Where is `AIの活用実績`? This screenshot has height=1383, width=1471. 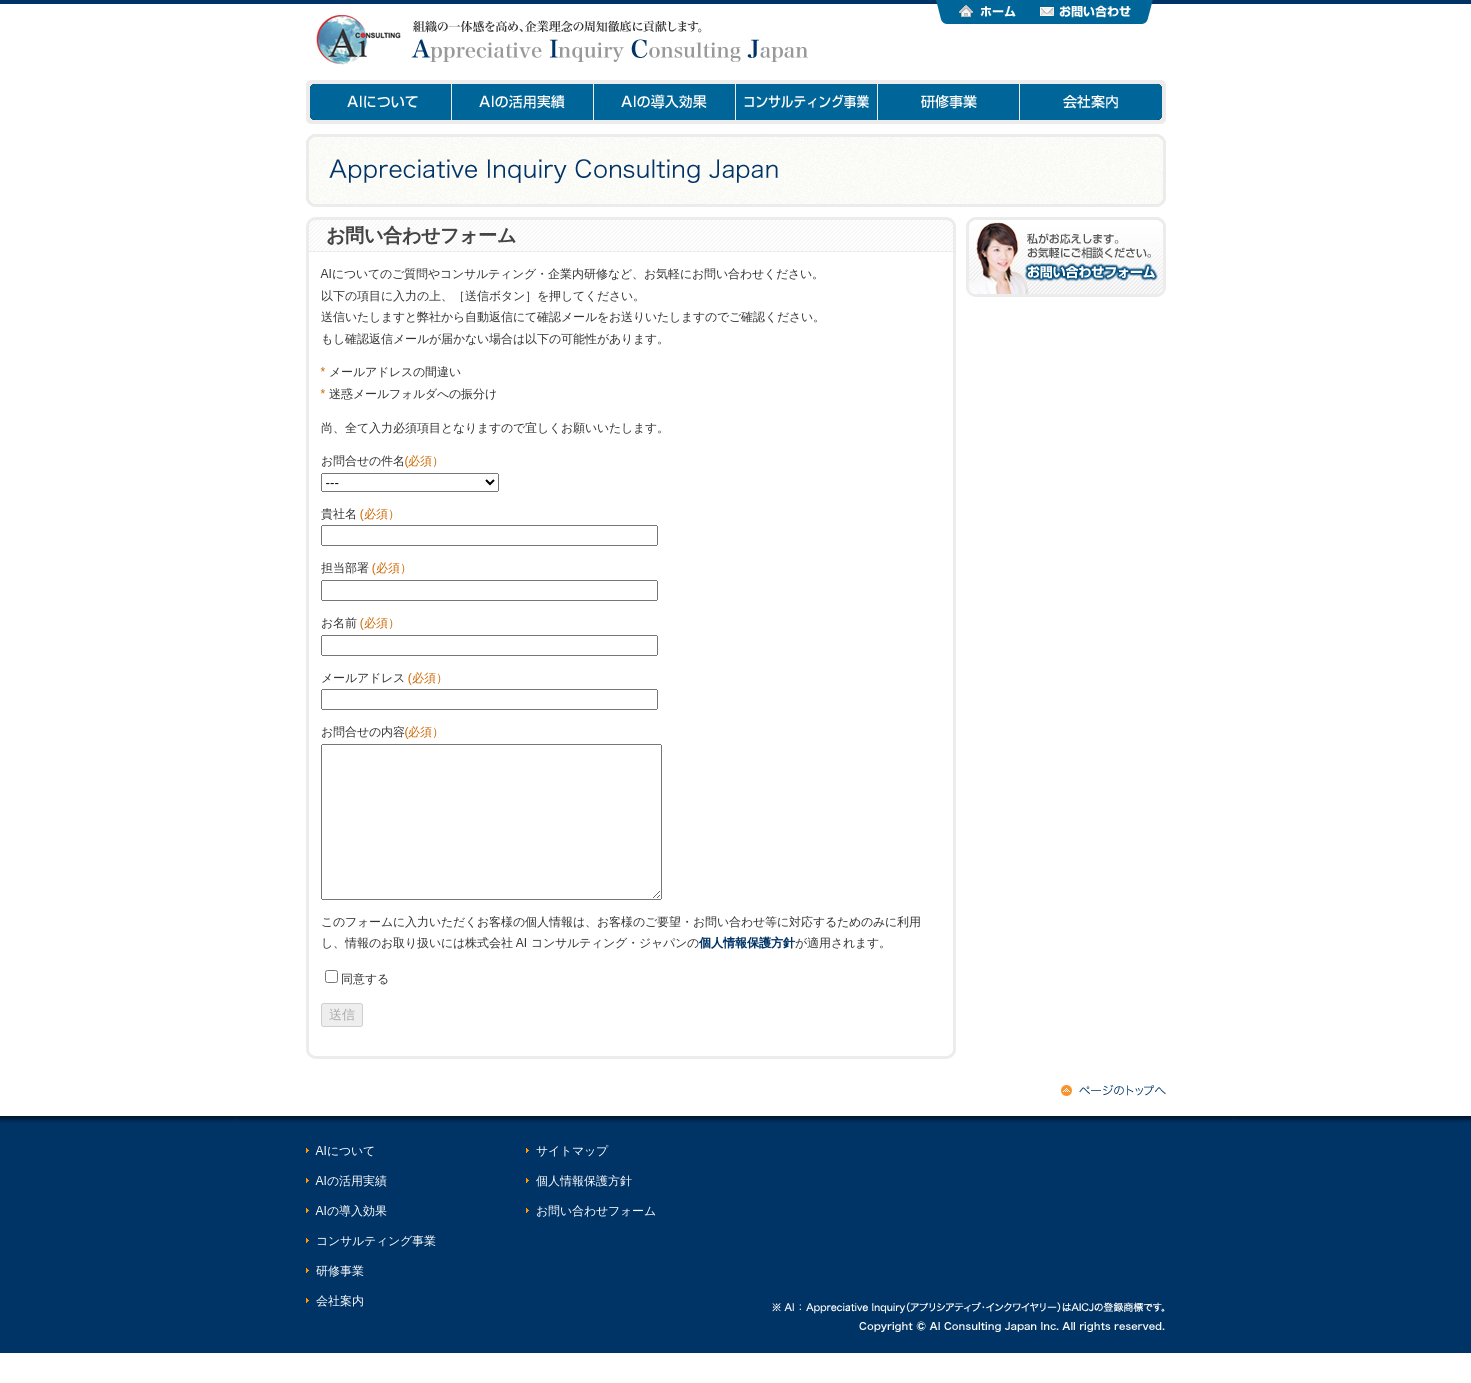
AIの活用実績 is located at coordinates (522, 102).